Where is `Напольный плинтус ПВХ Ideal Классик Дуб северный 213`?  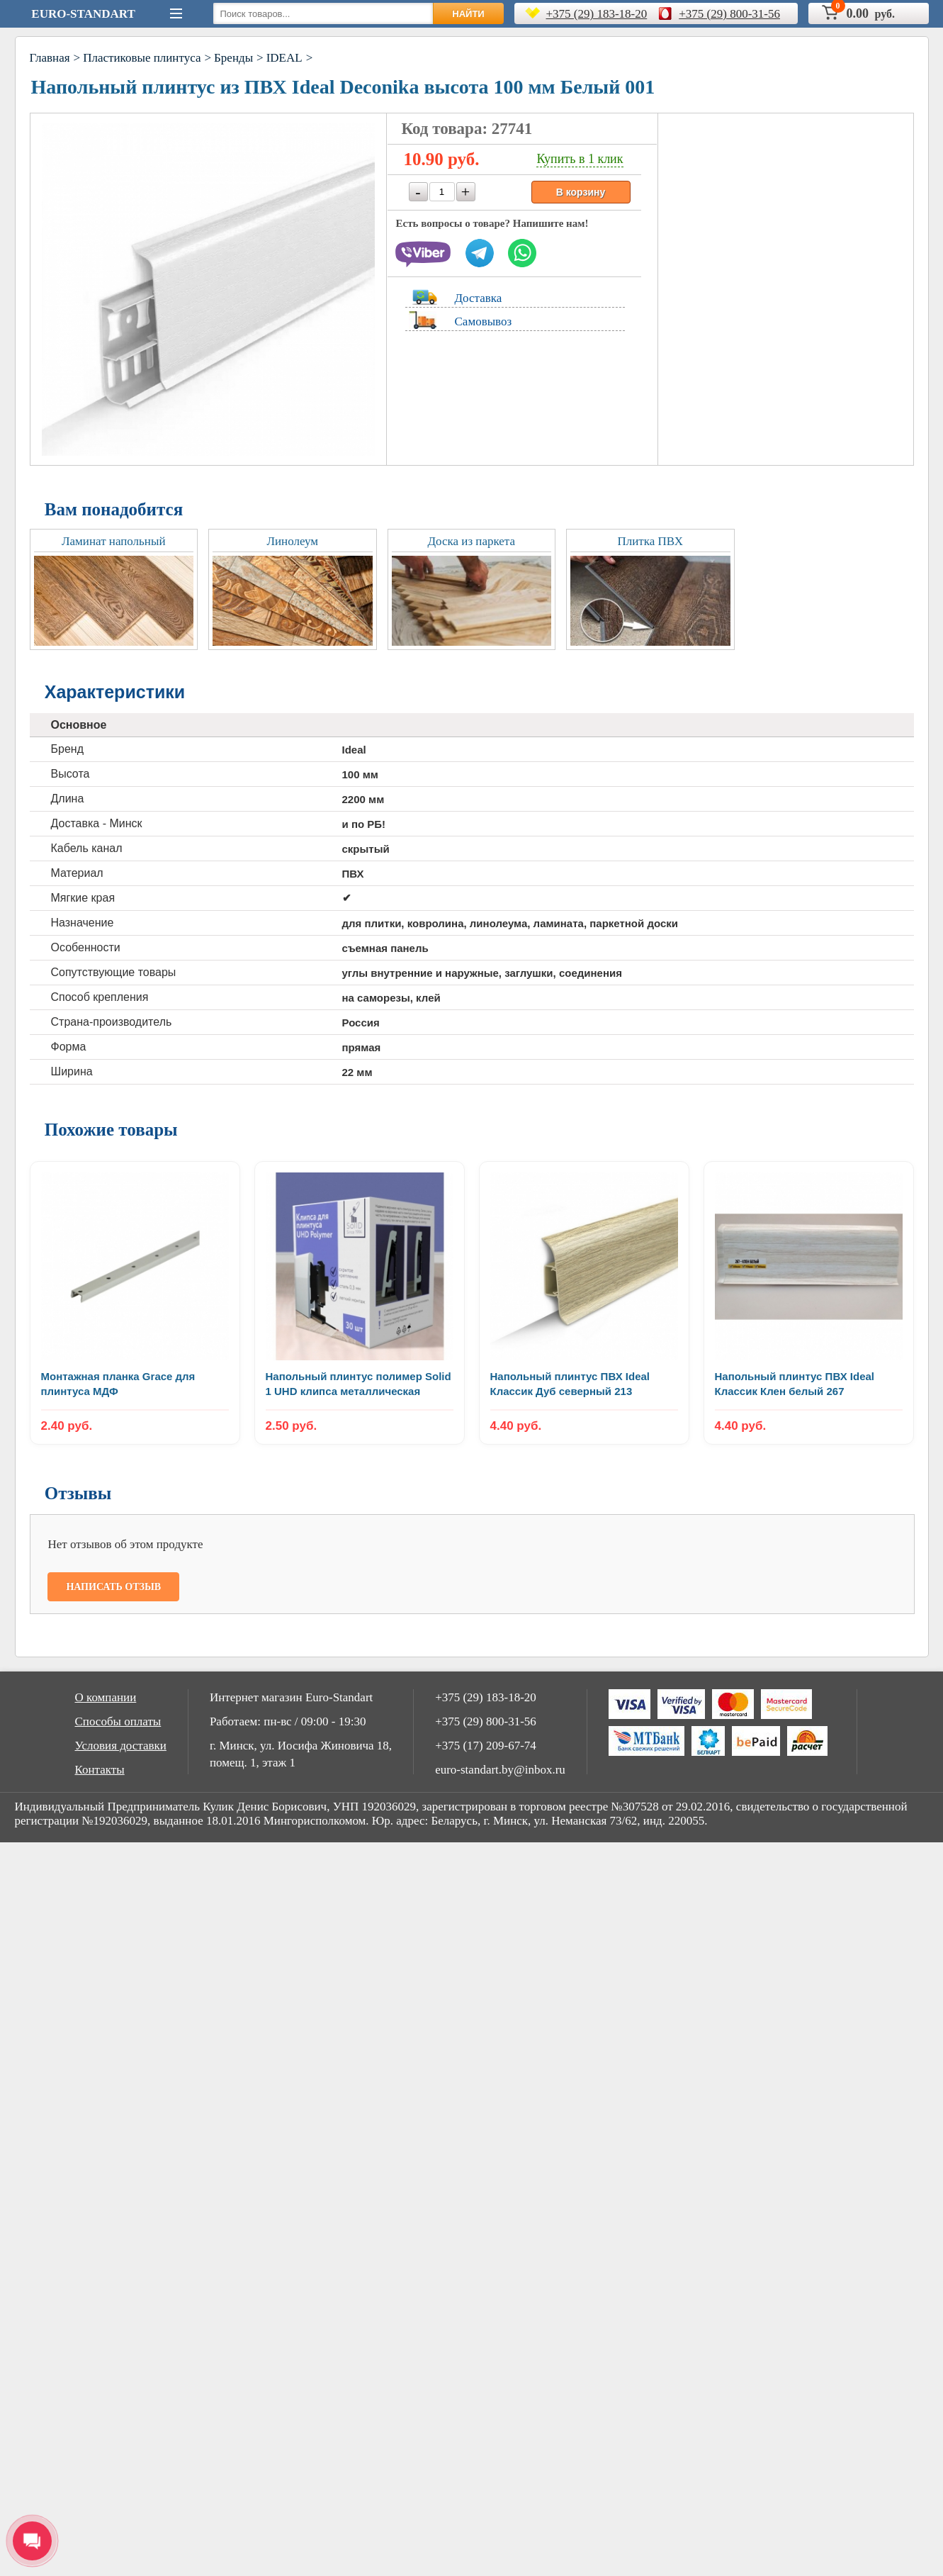
Напольный плинтус ПВХ Ideal Классик Дуб северный 213 is located at coordinates (570, 1383).